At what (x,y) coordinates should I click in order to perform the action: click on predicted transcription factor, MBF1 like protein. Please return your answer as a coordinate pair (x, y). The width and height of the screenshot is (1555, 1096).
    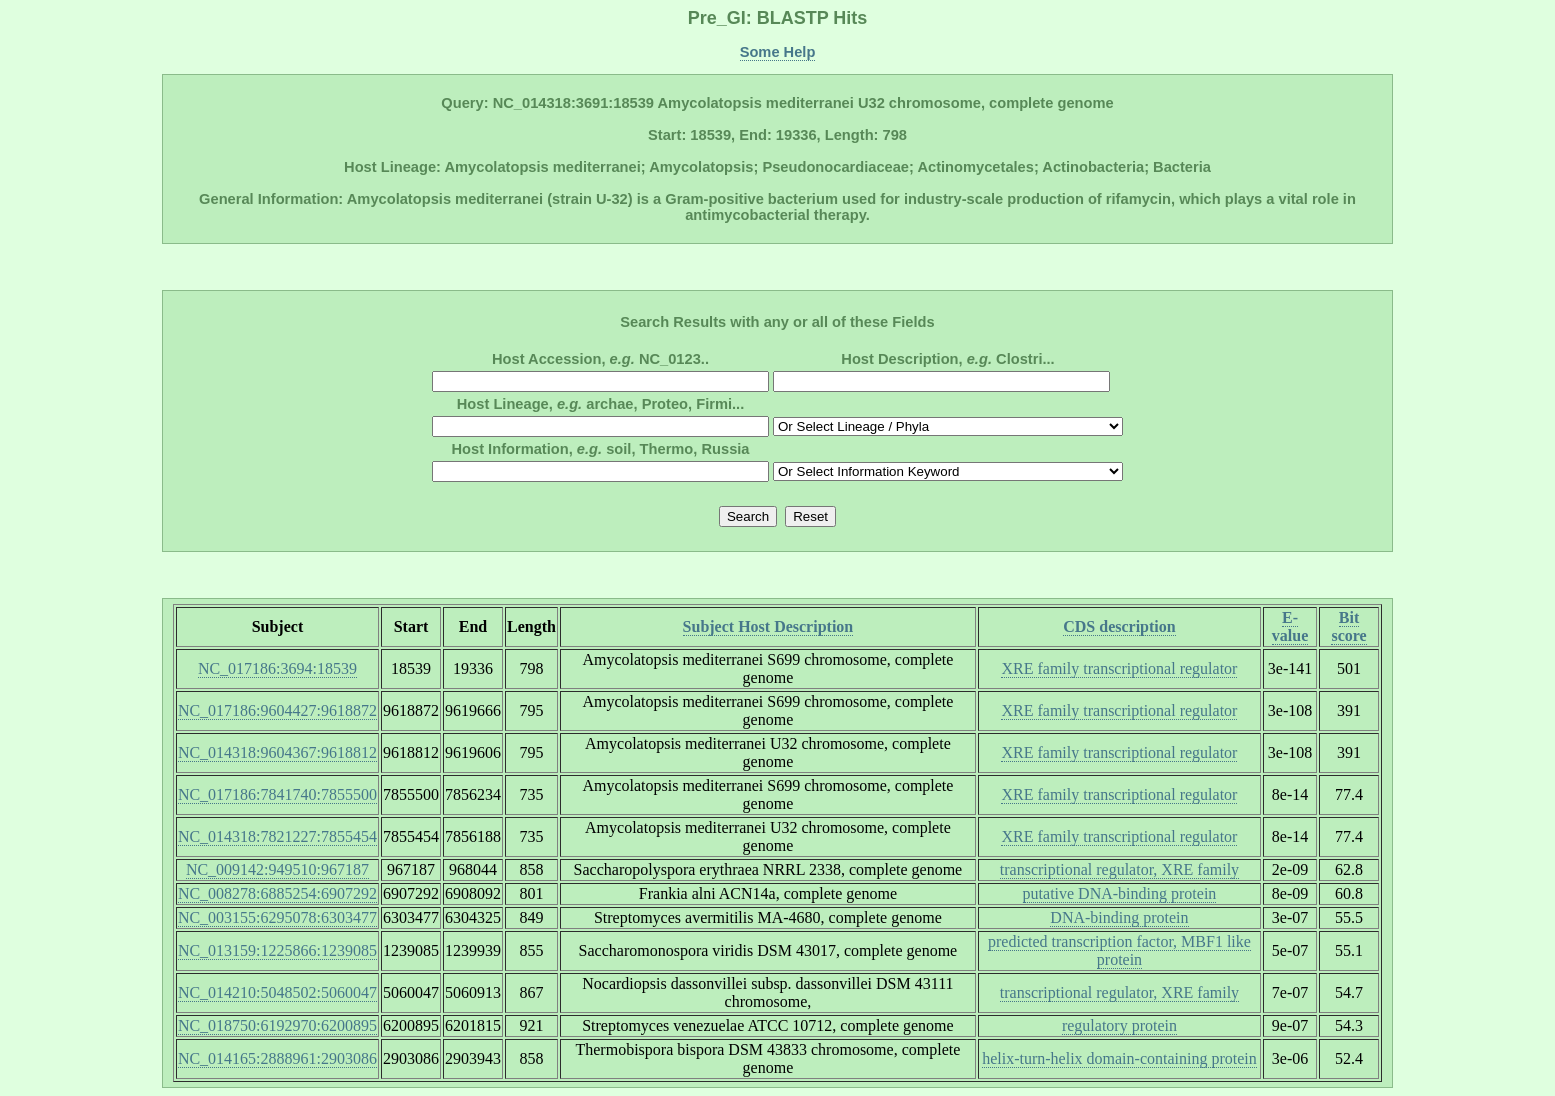
    Looking at the image, I should click on (1119, 950).